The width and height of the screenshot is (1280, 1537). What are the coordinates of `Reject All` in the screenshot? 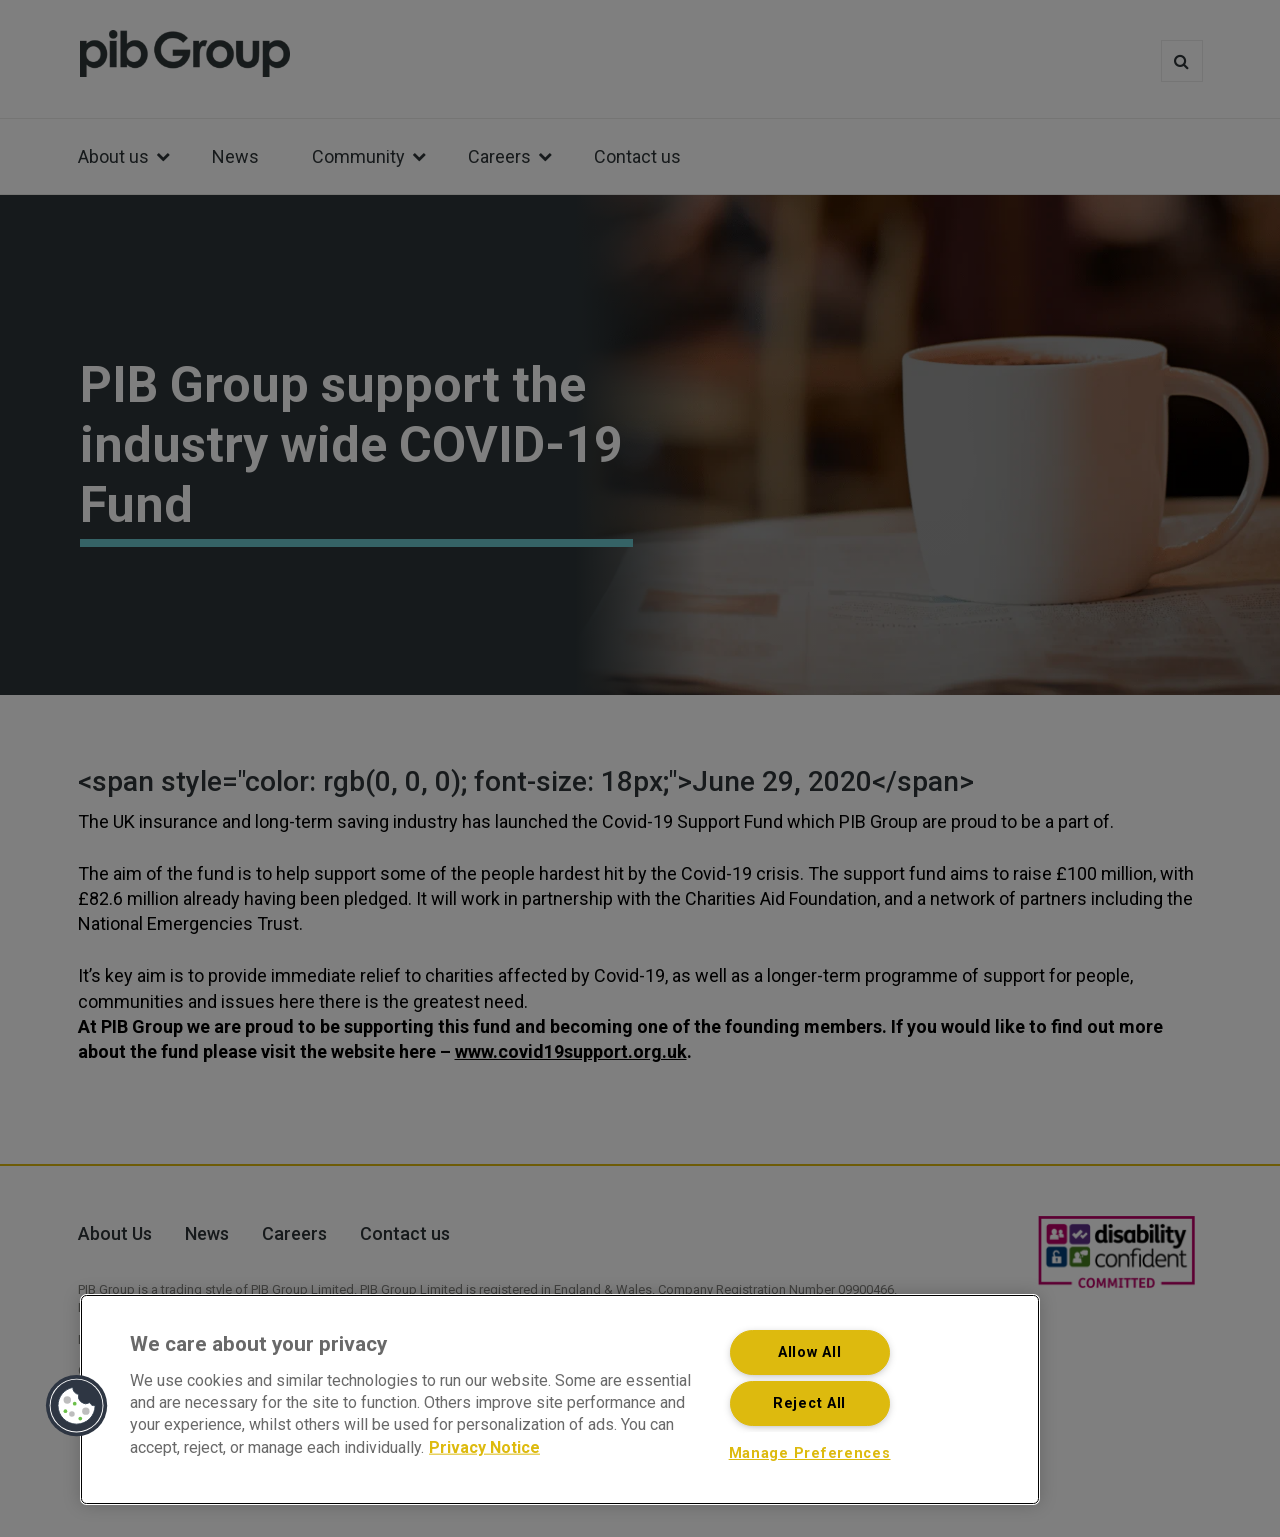 It's located at (809, 1403).